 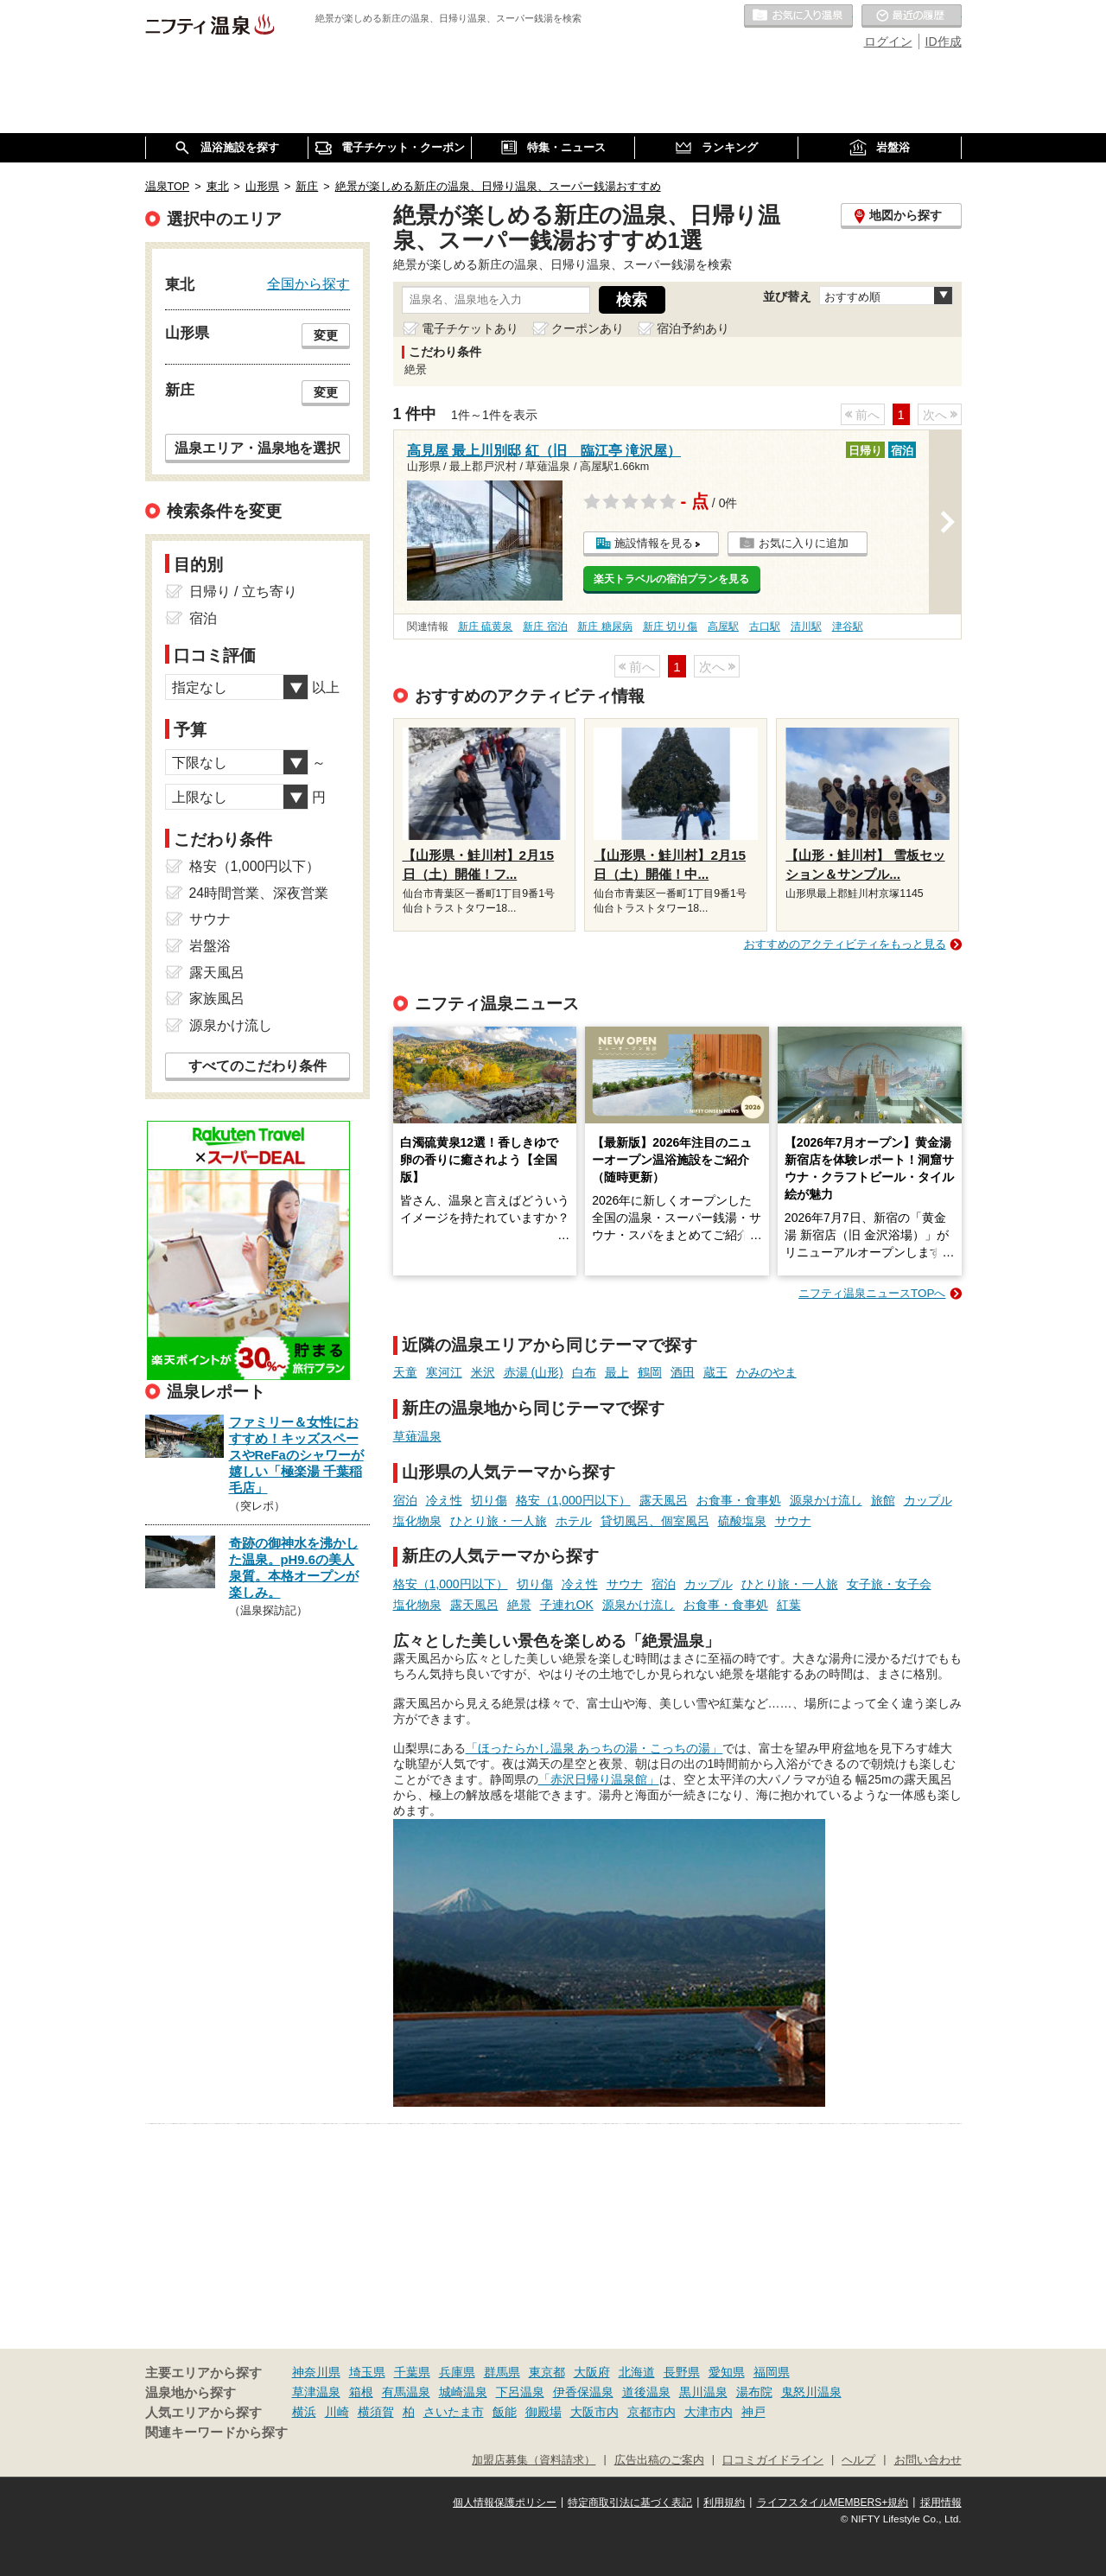 I want to click on 子連れOK, so click(x=567, y=1605).